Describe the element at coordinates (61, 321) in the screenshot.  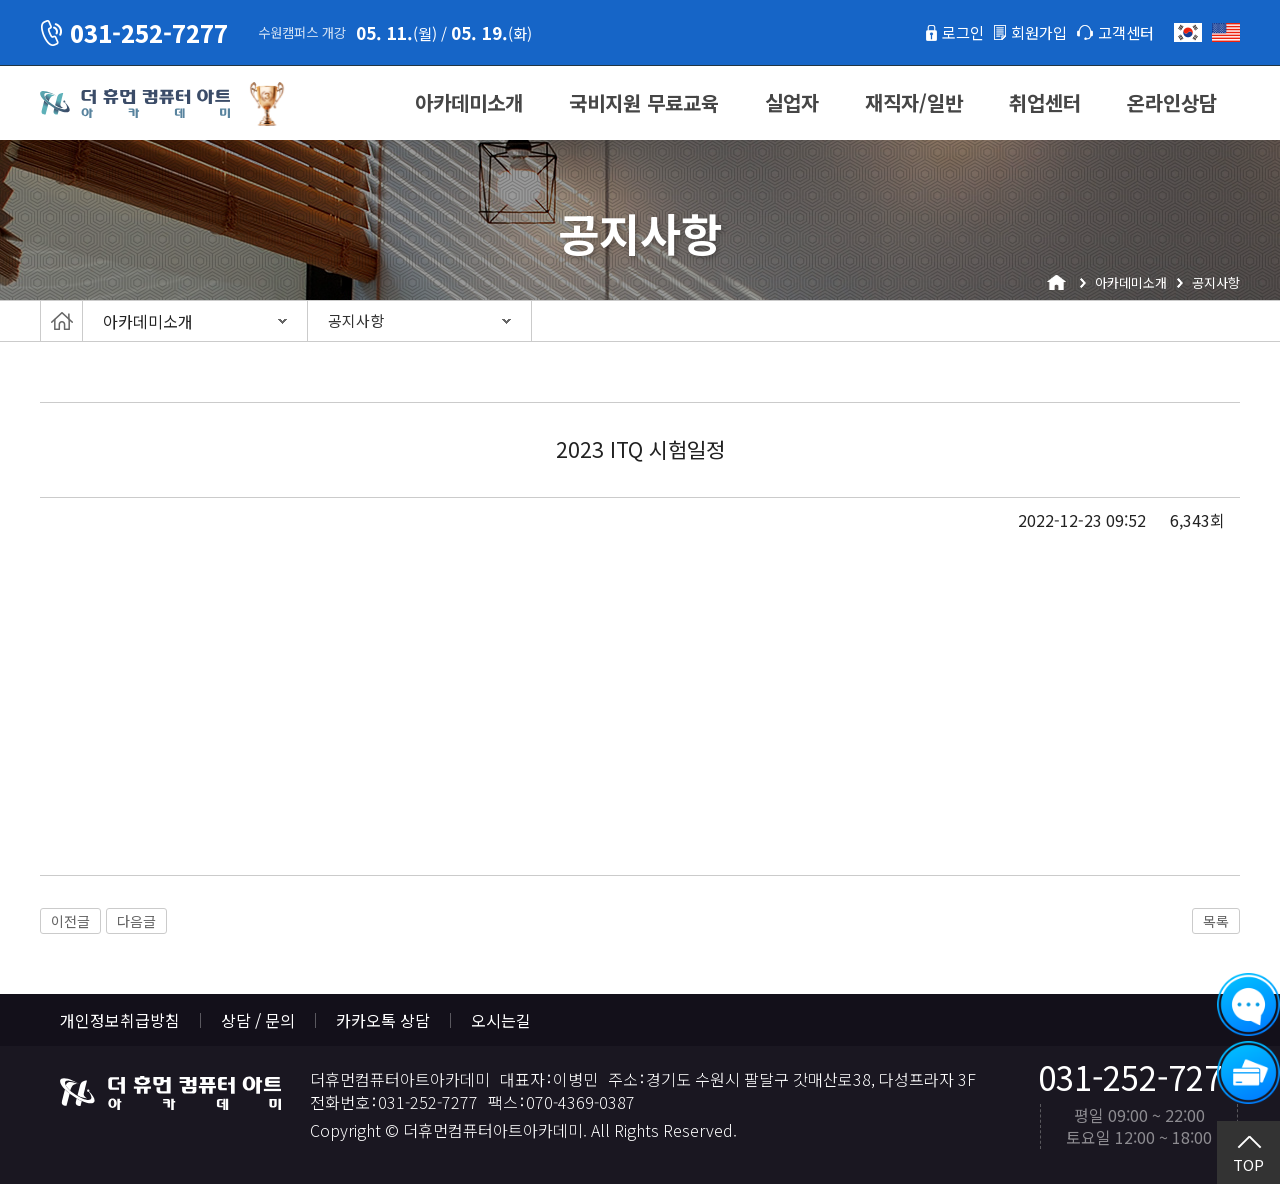
I see `Home` at that location.